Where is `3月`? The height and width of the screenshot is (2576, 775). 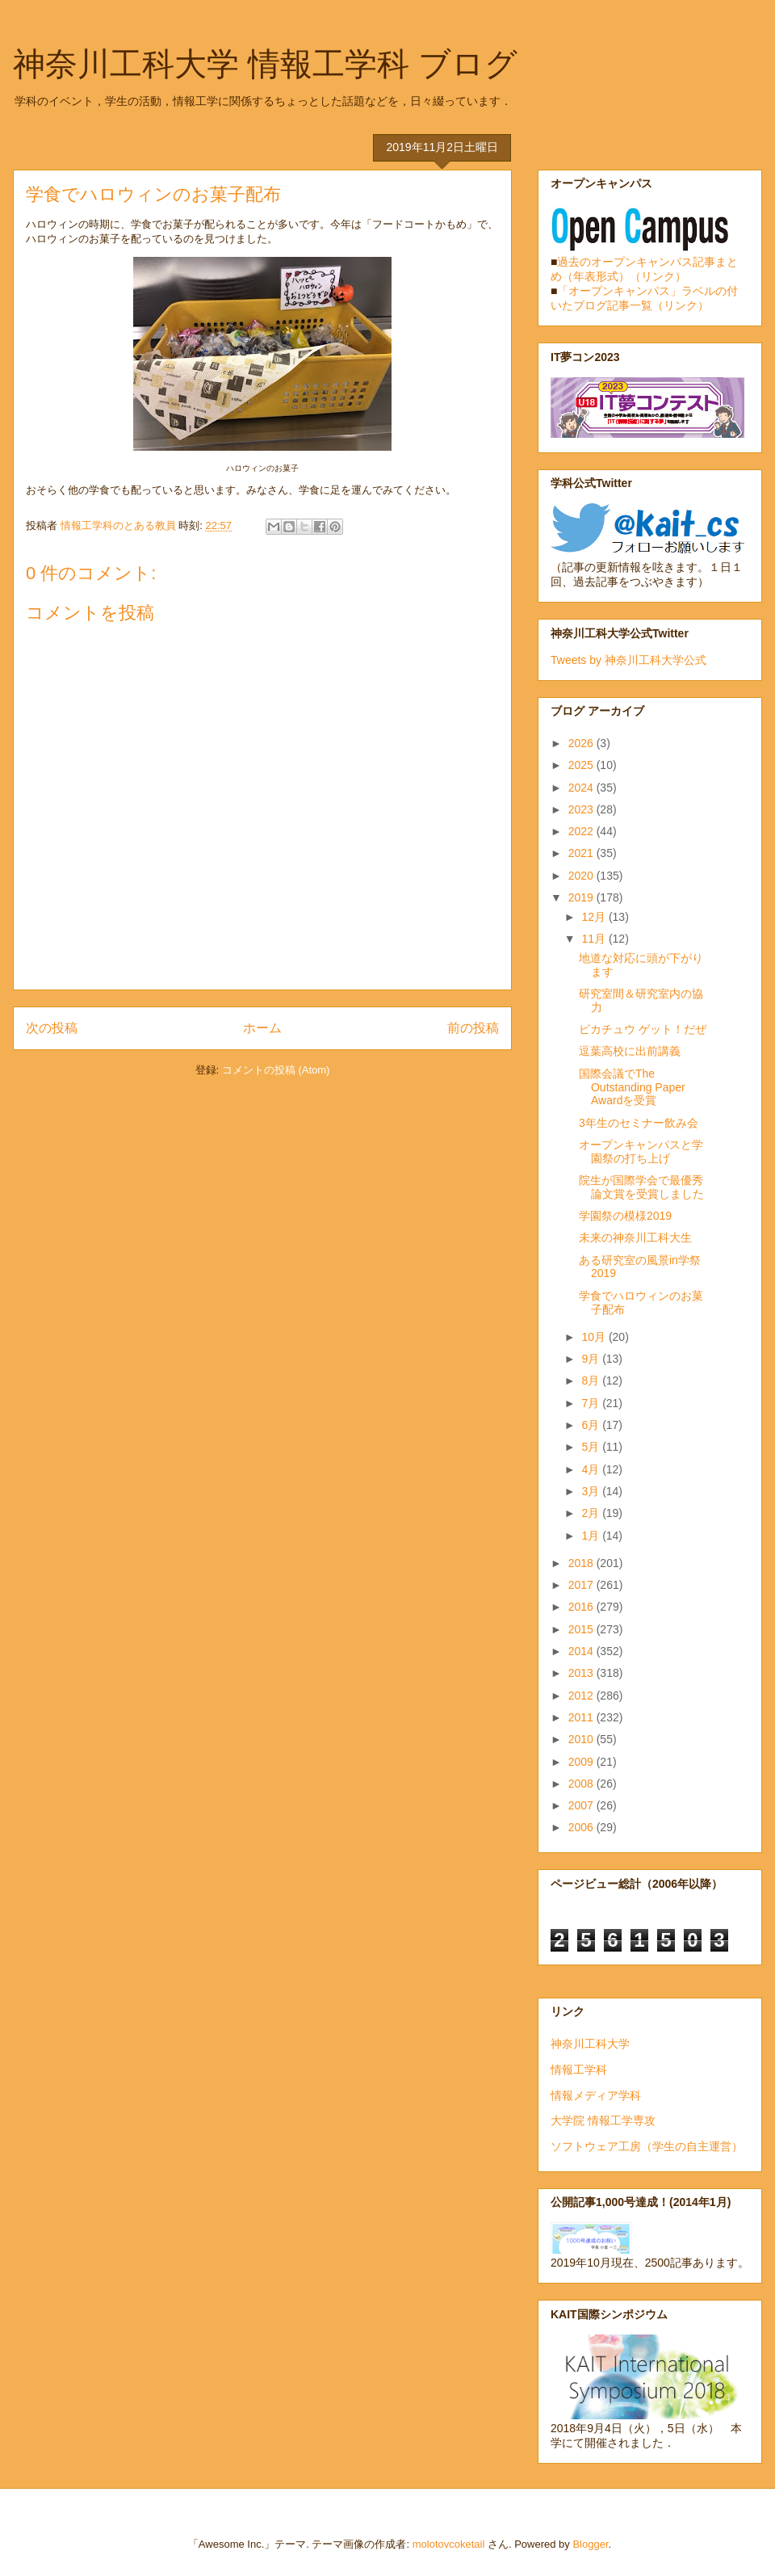
3月 is located at coordinates (591, 1491).